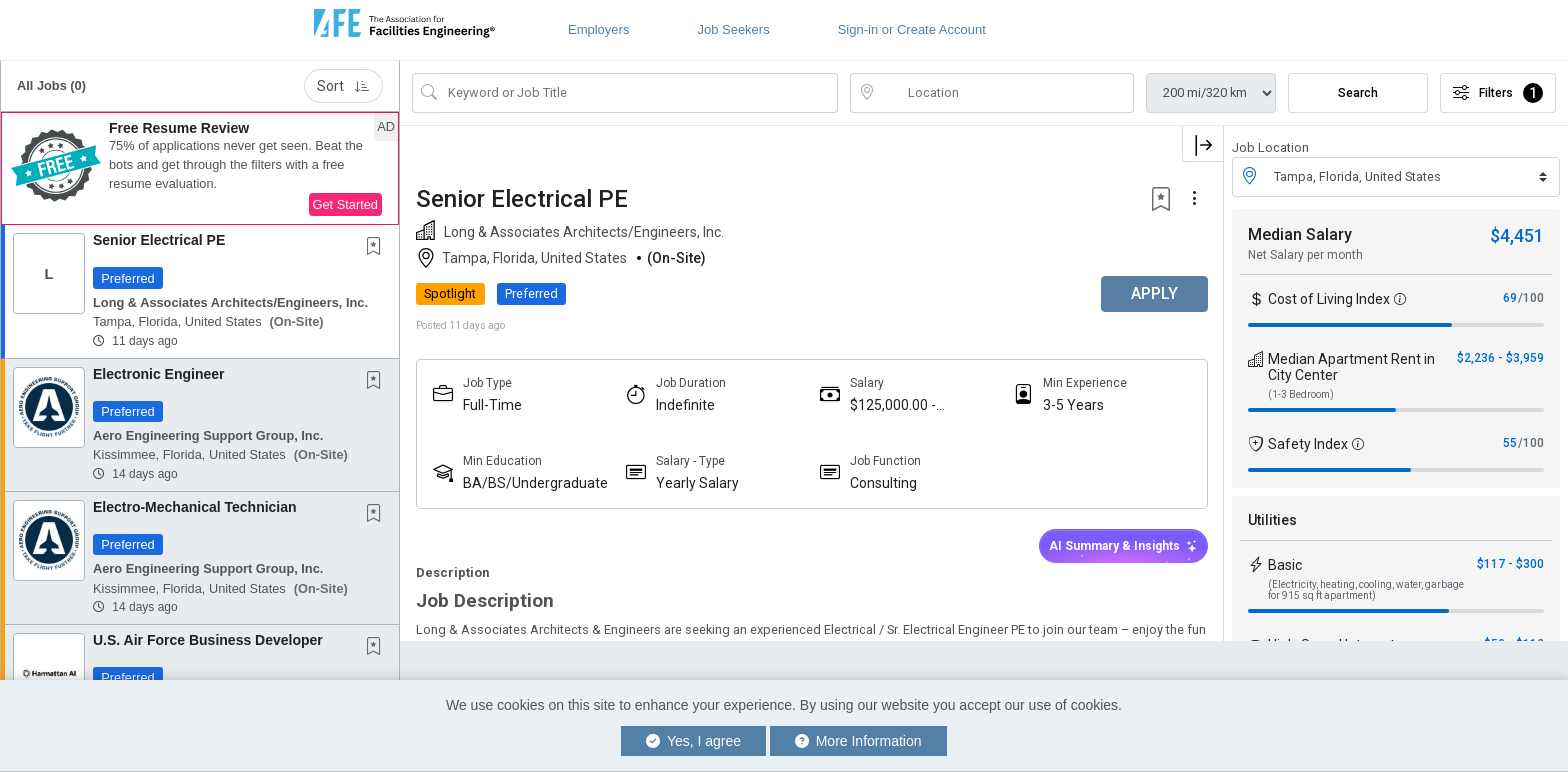  Describe the element at coordinates (1510, 564) in the screenshot. I see `$117 - $300` at that location.